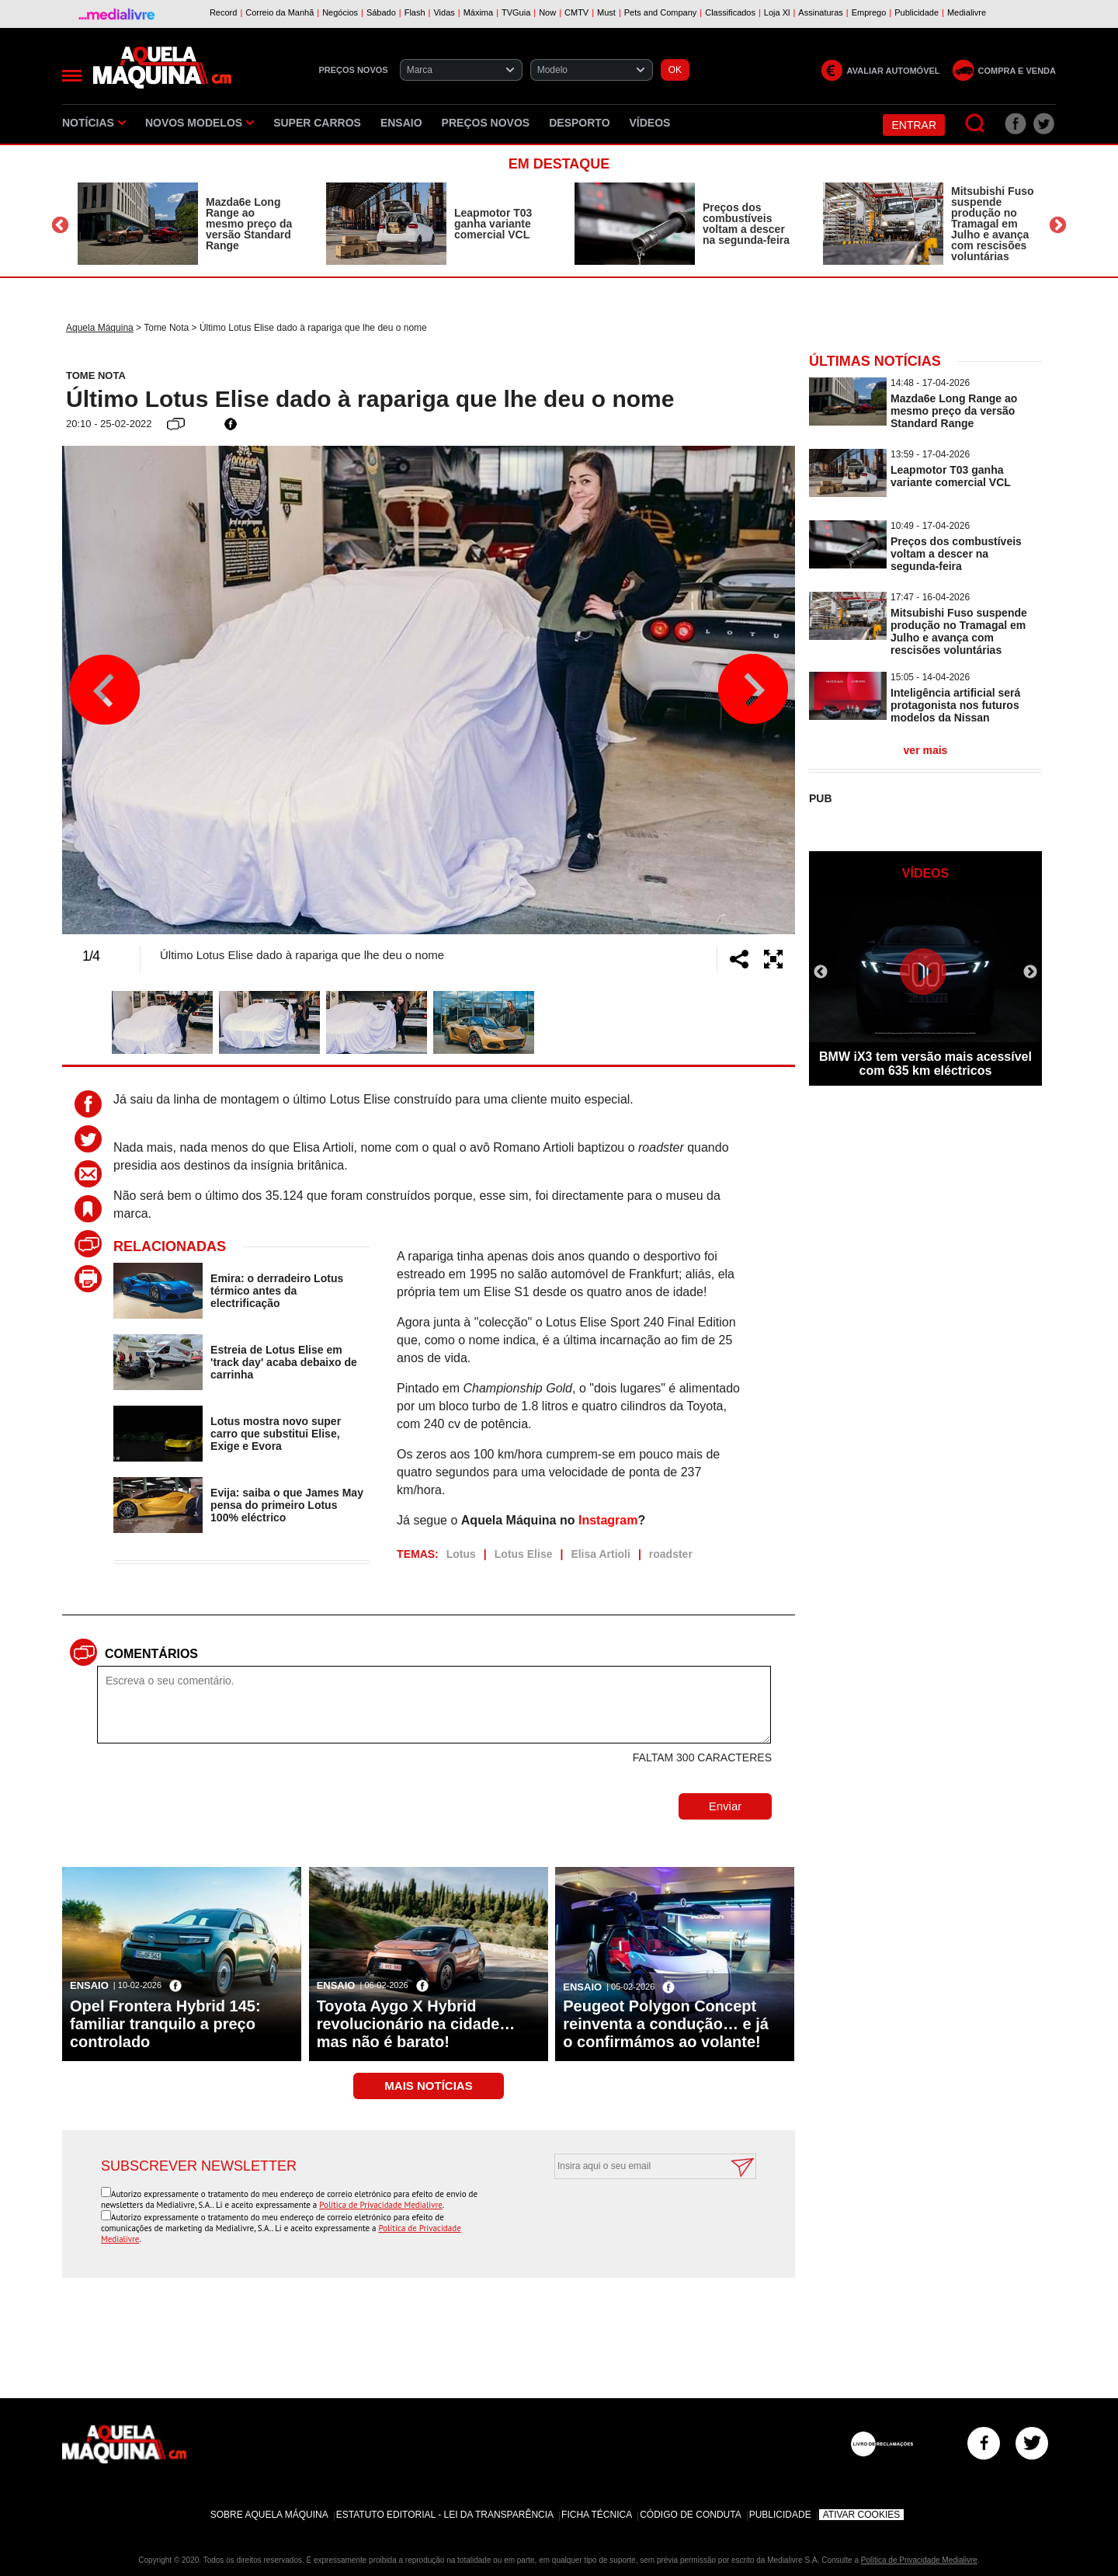 The image size is (1118, 2576). What do you see at coordinates (607, 1520) in the screenshot?
I see `Instagram` at bounding box center [607, 1520].